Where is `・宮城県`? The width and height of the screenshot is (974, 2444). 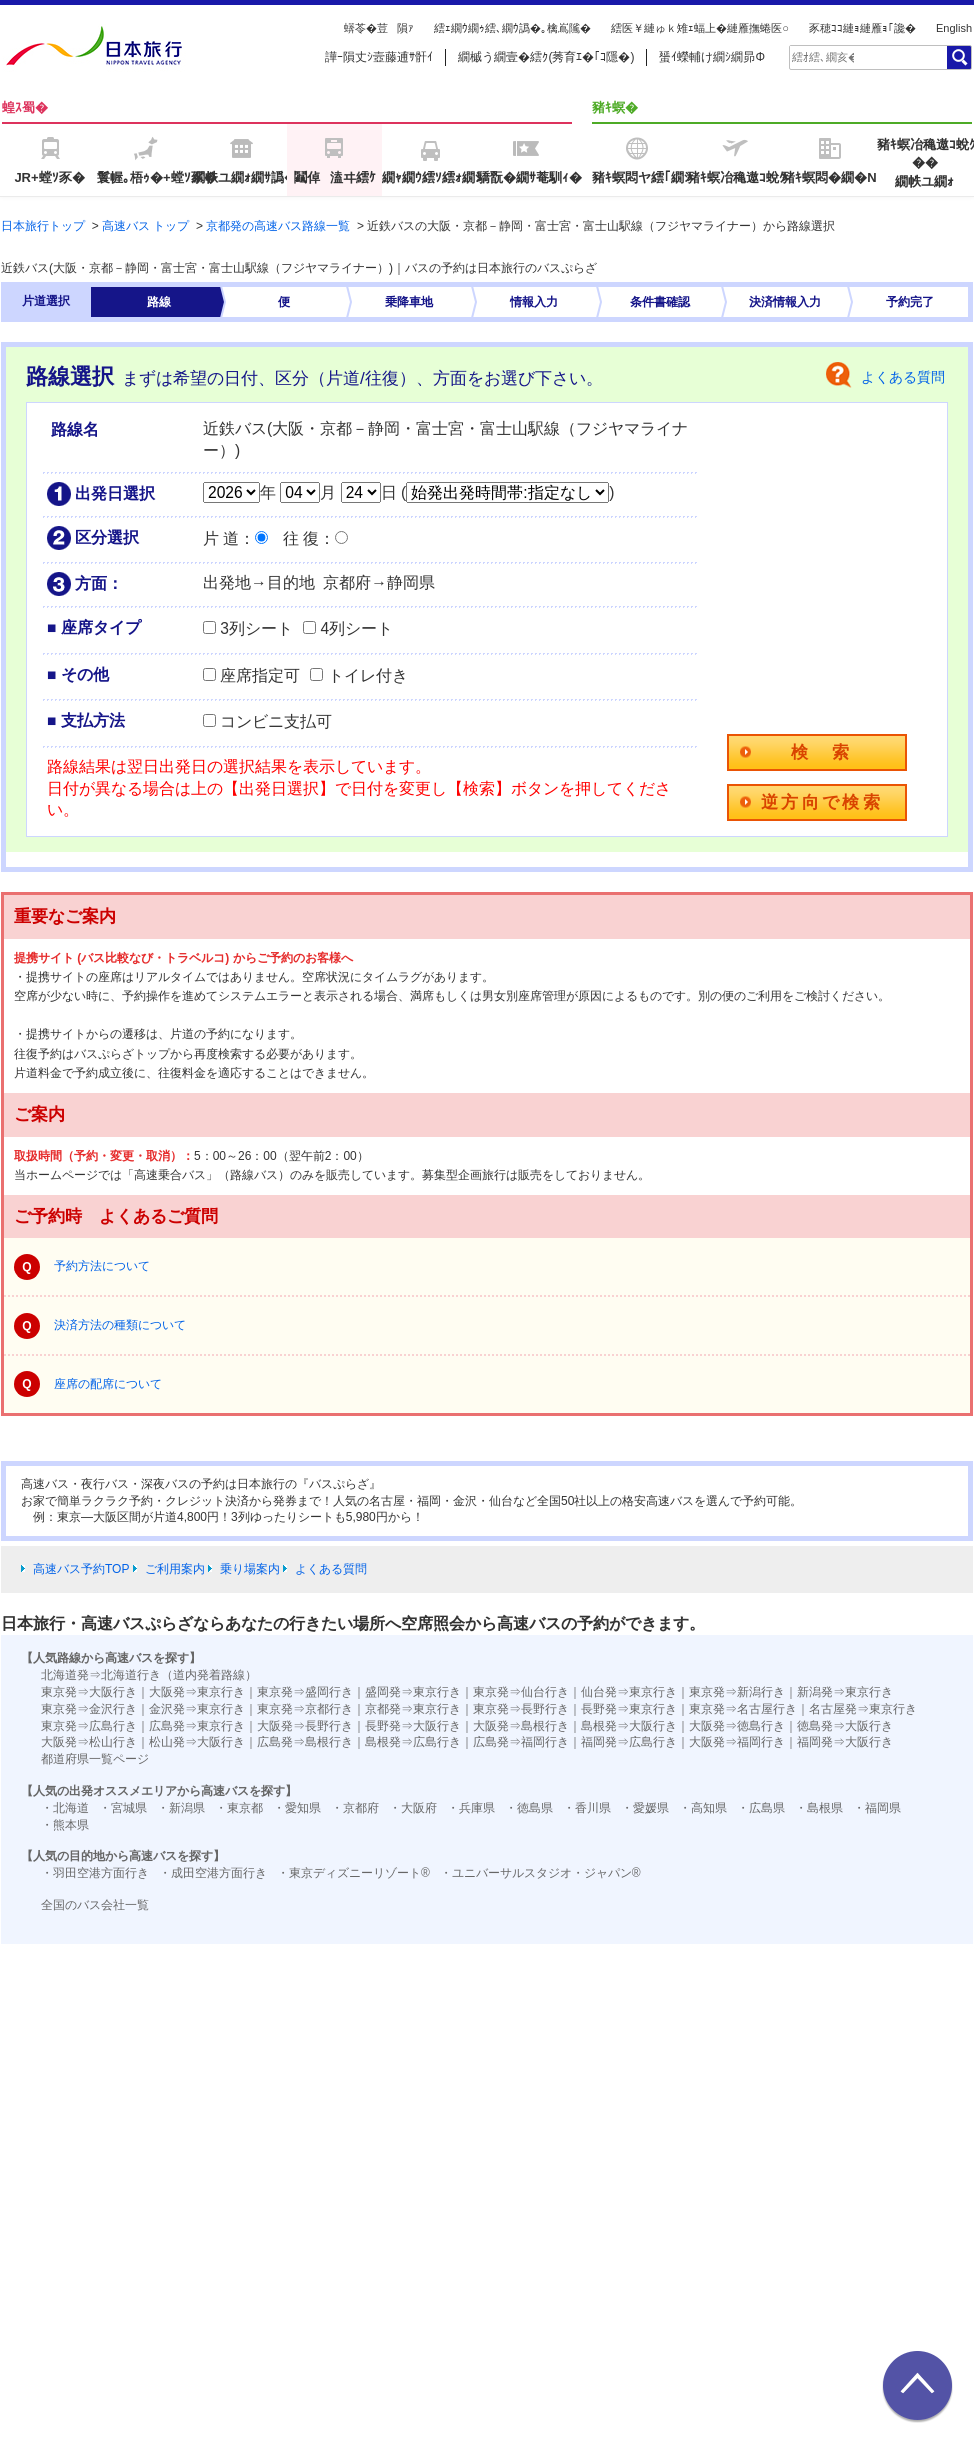 ・宮城県 is located at coordinates (123, 1808).